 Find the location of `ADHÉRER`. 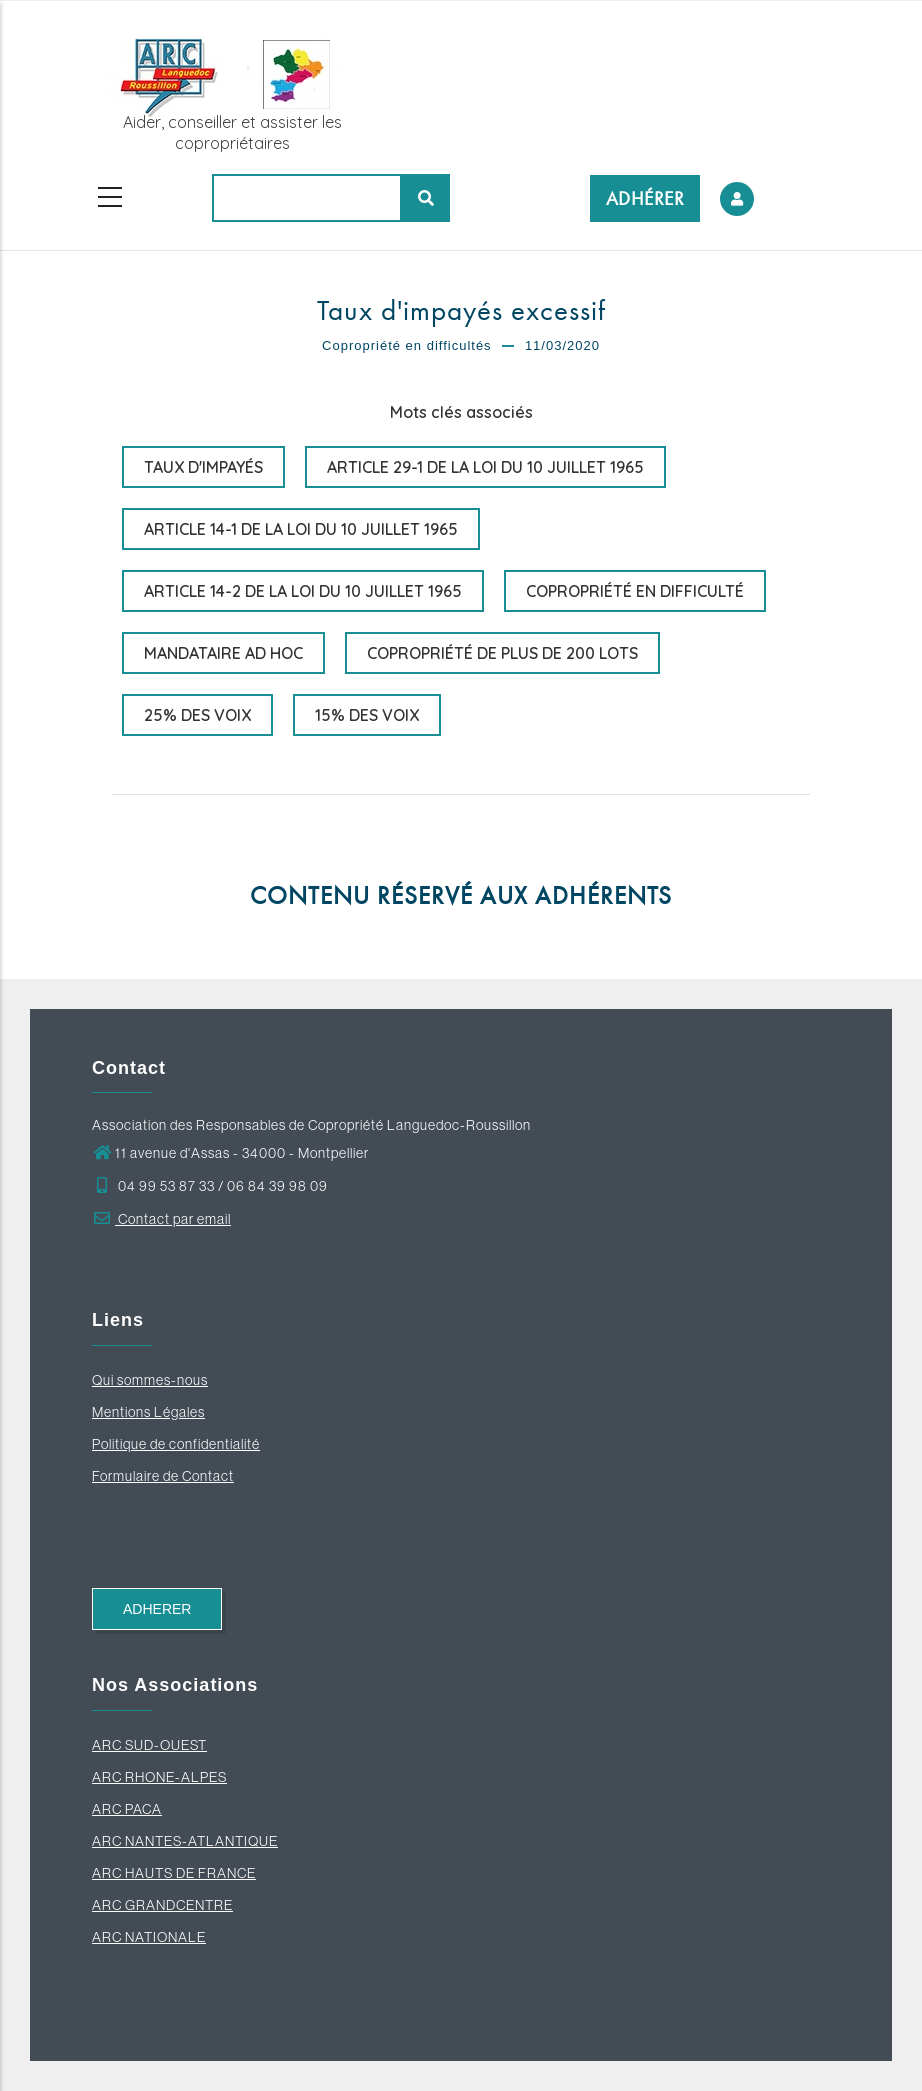

ADHÉRER is located at coordinates (645, 198).